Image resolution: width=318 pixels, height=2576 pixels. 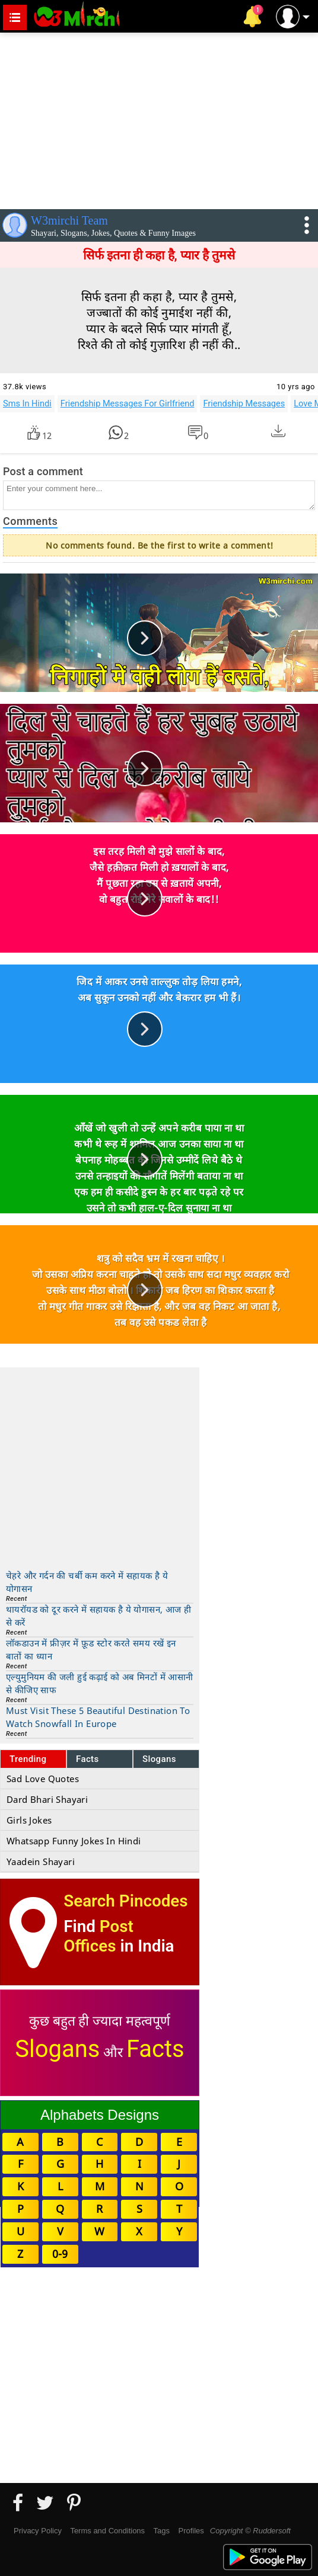 I want to click on Search Pincodes, so click(x=125, y=1901).